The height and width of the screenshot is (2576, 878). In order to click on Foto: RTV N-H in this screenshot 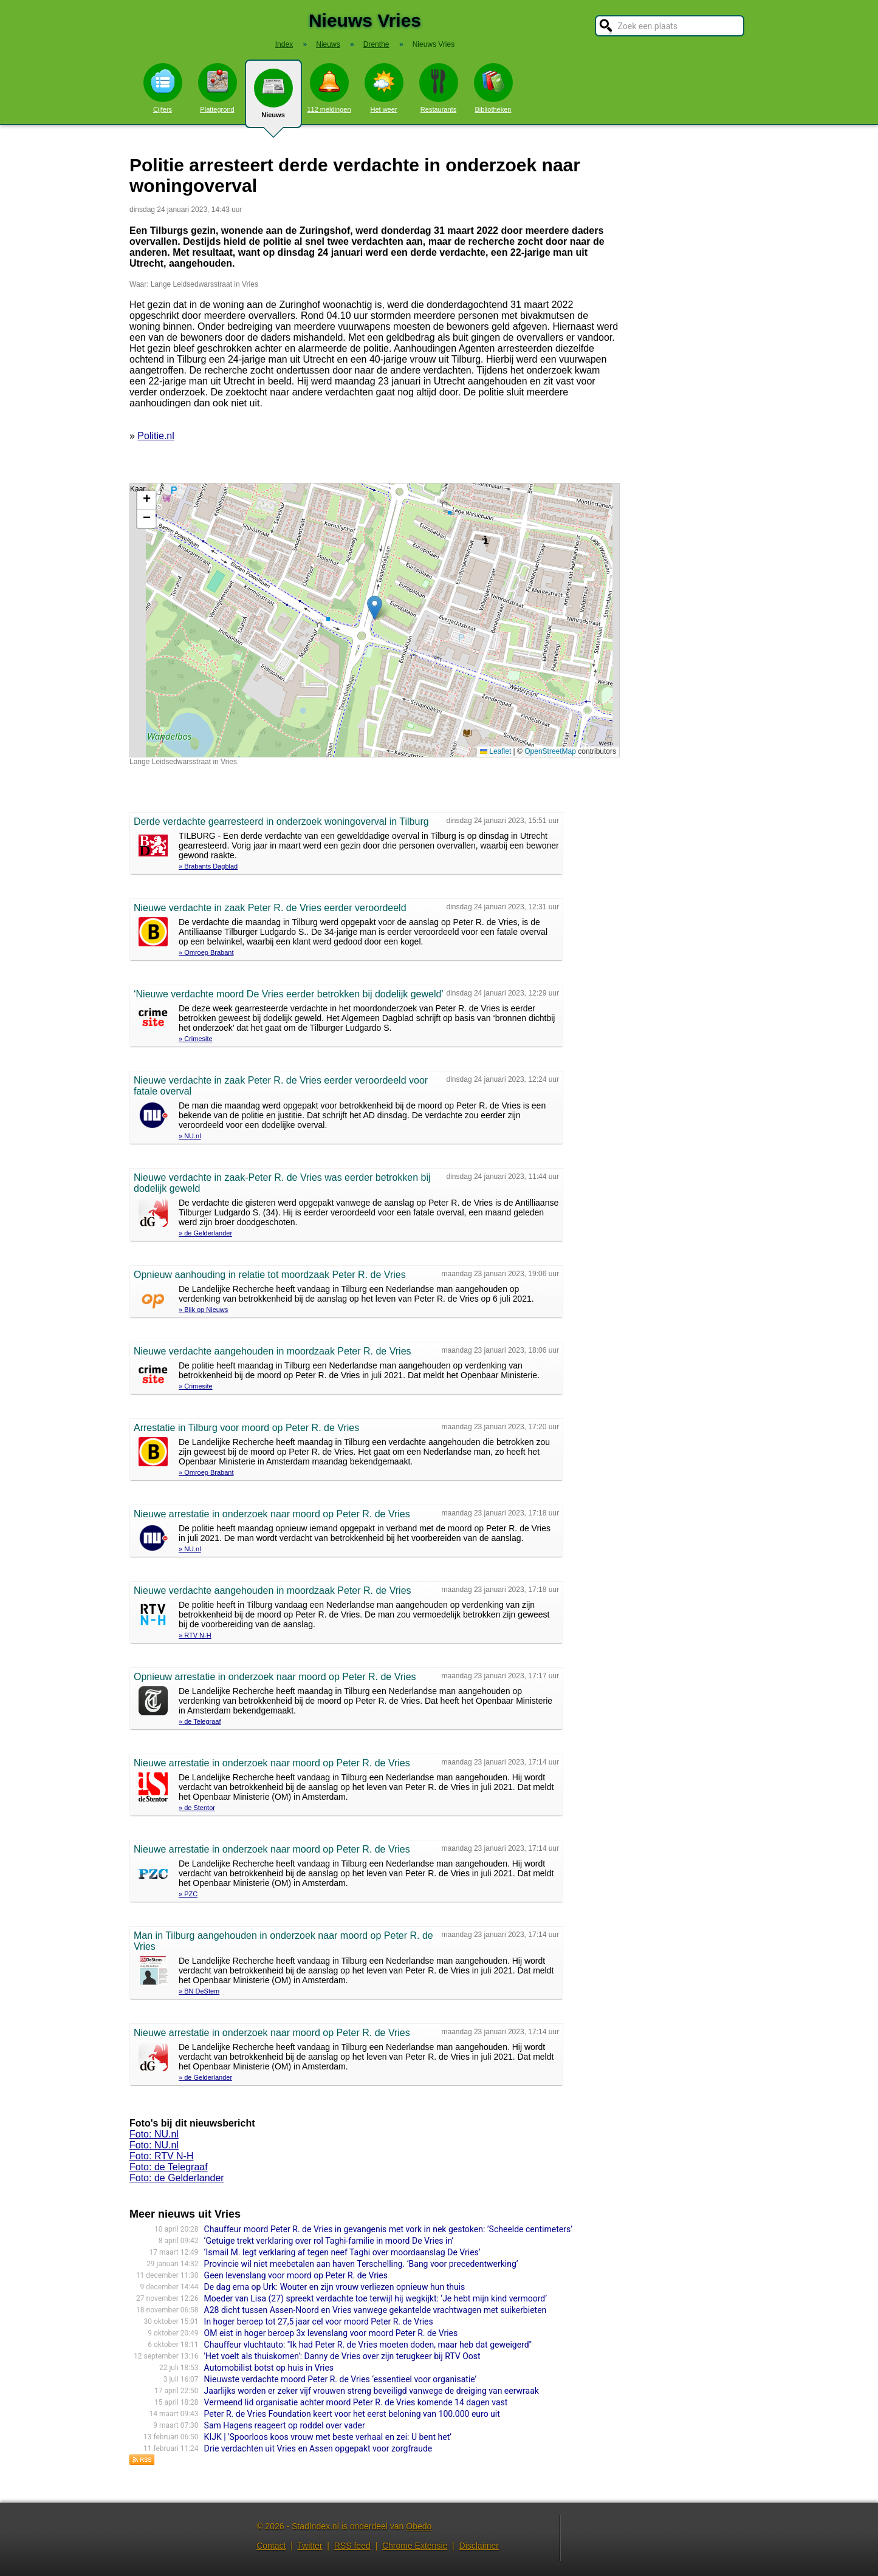, I will do `click(161, 2156)`.